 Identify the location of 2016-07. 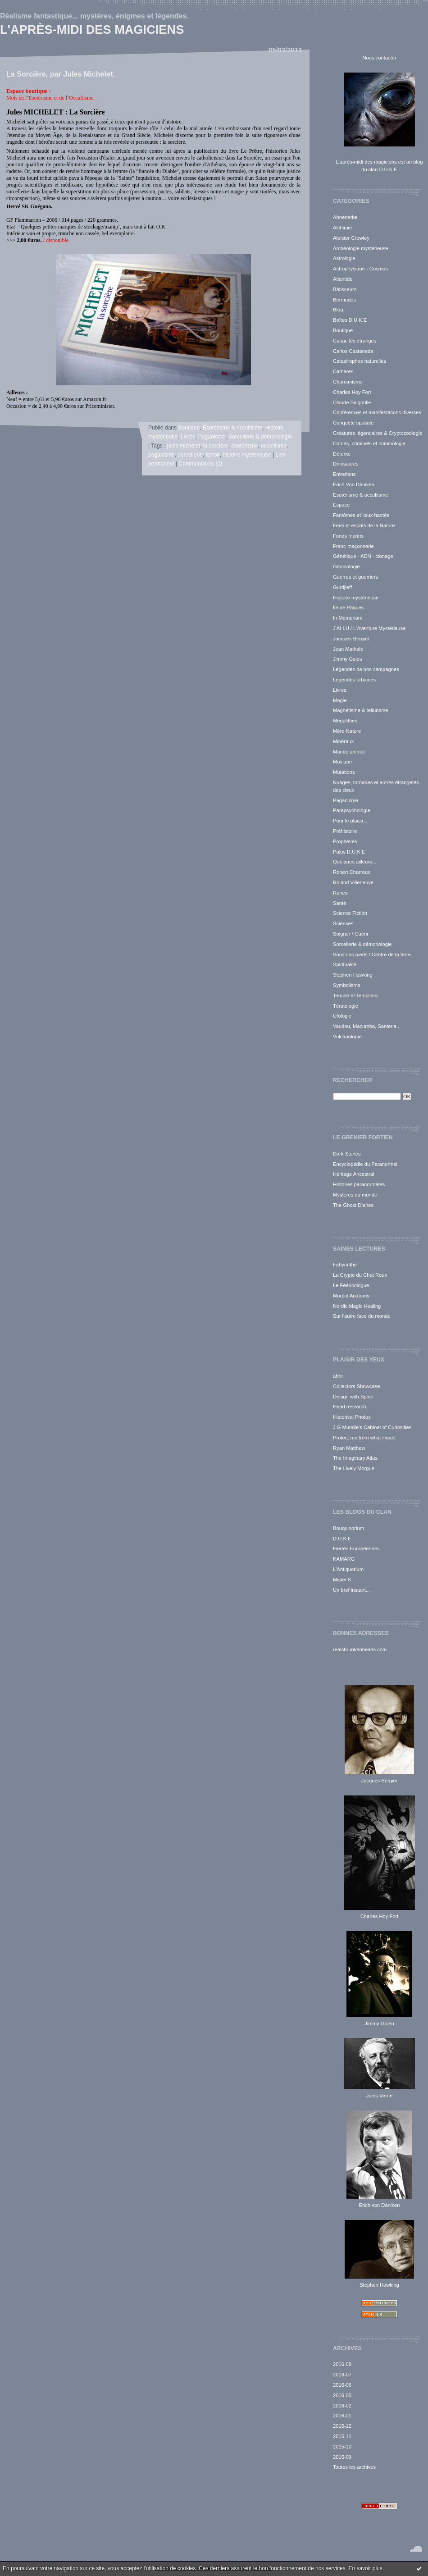
(342, 2374).